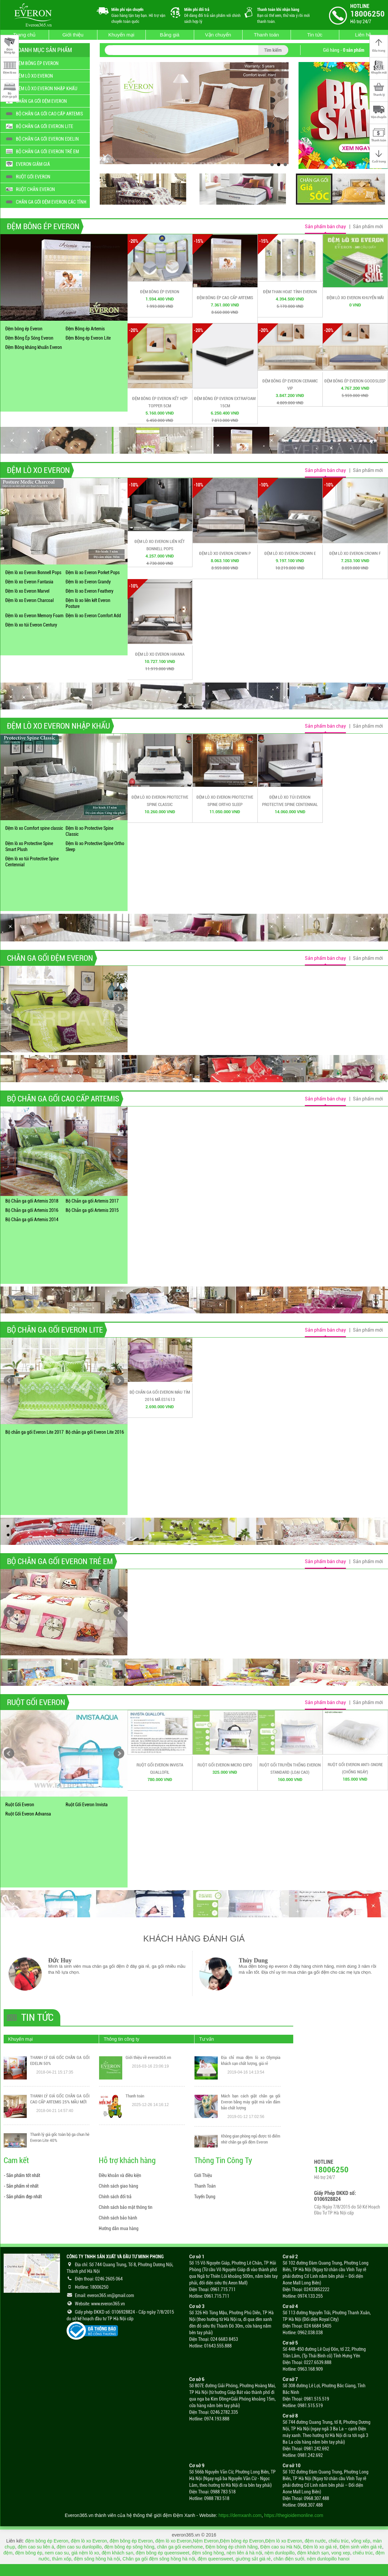  I want to click on đệm sông hồng hà nội, so click(97, 2558).